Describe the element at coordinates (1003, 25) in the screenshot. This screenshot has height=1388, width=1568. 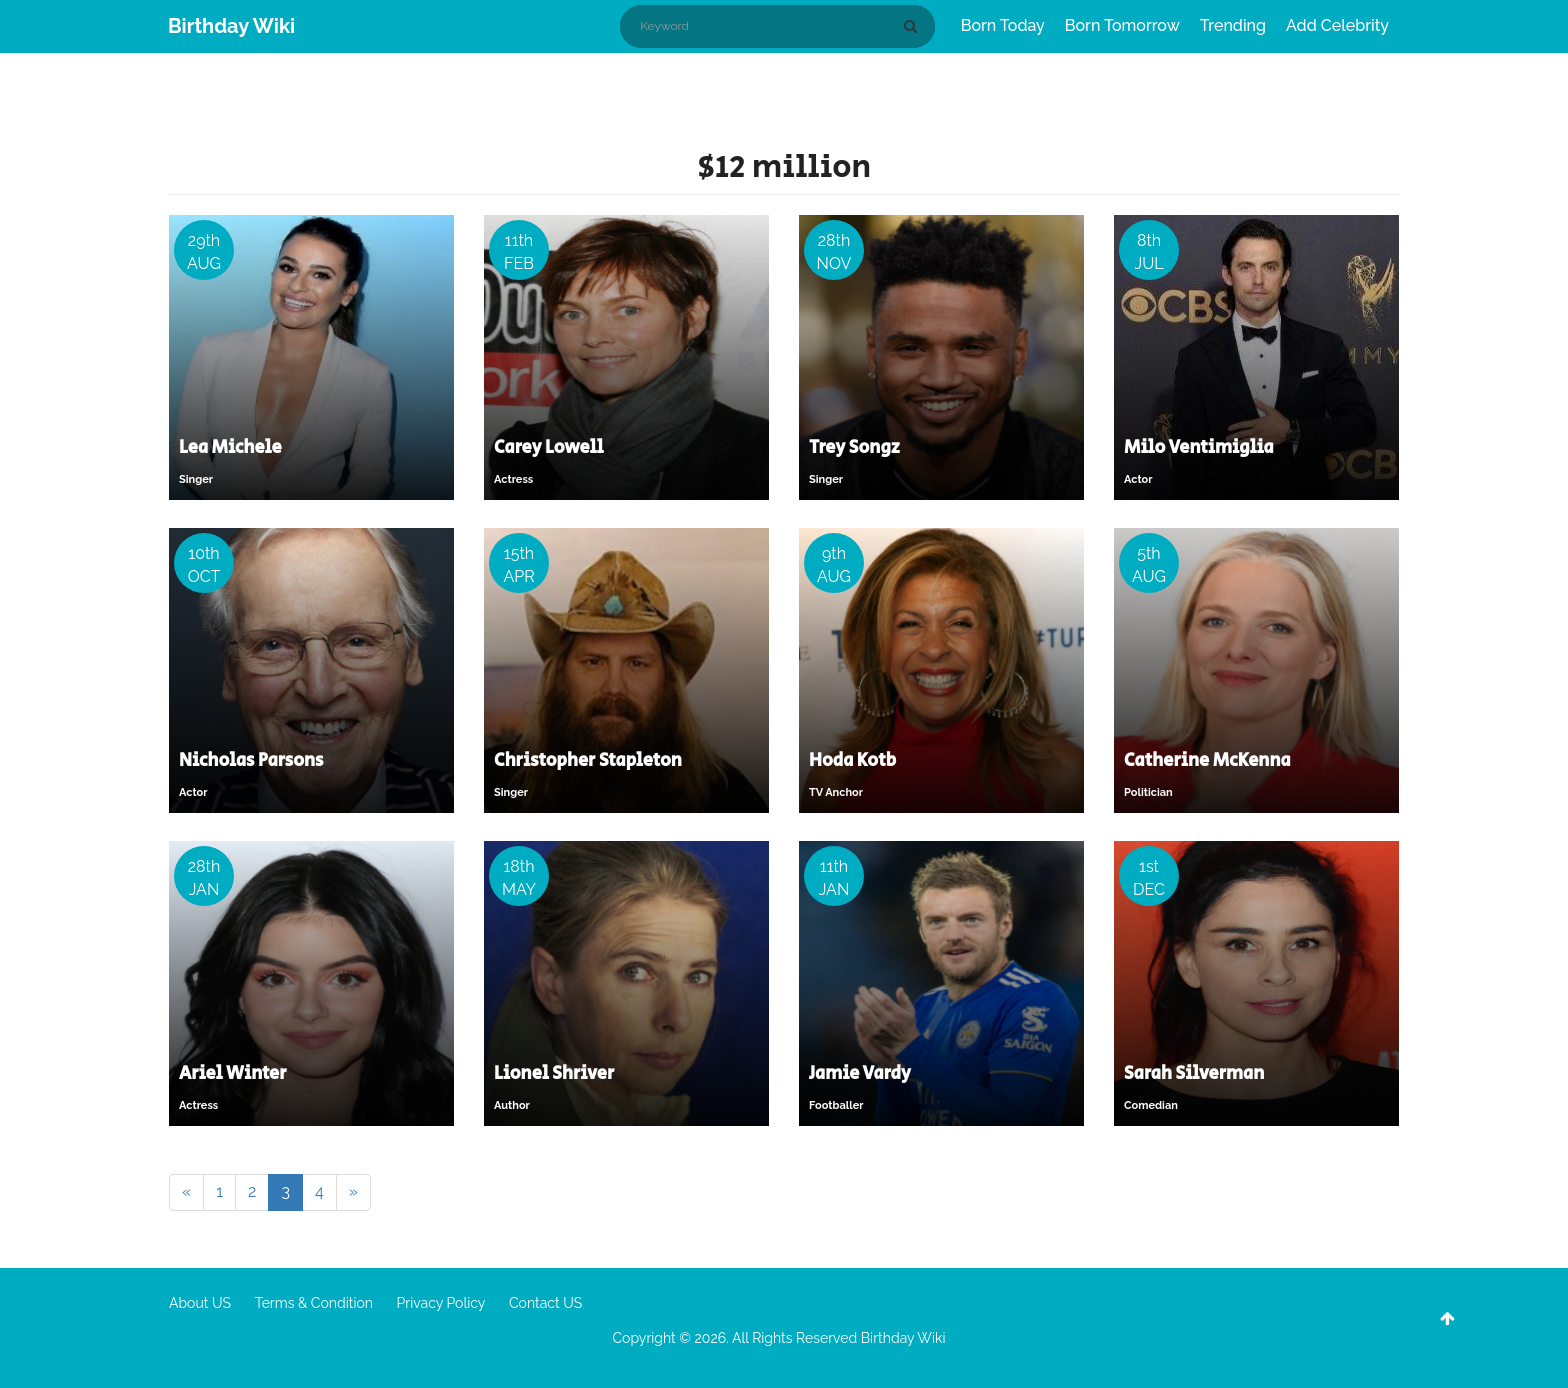
I see `Born Today` at that location.